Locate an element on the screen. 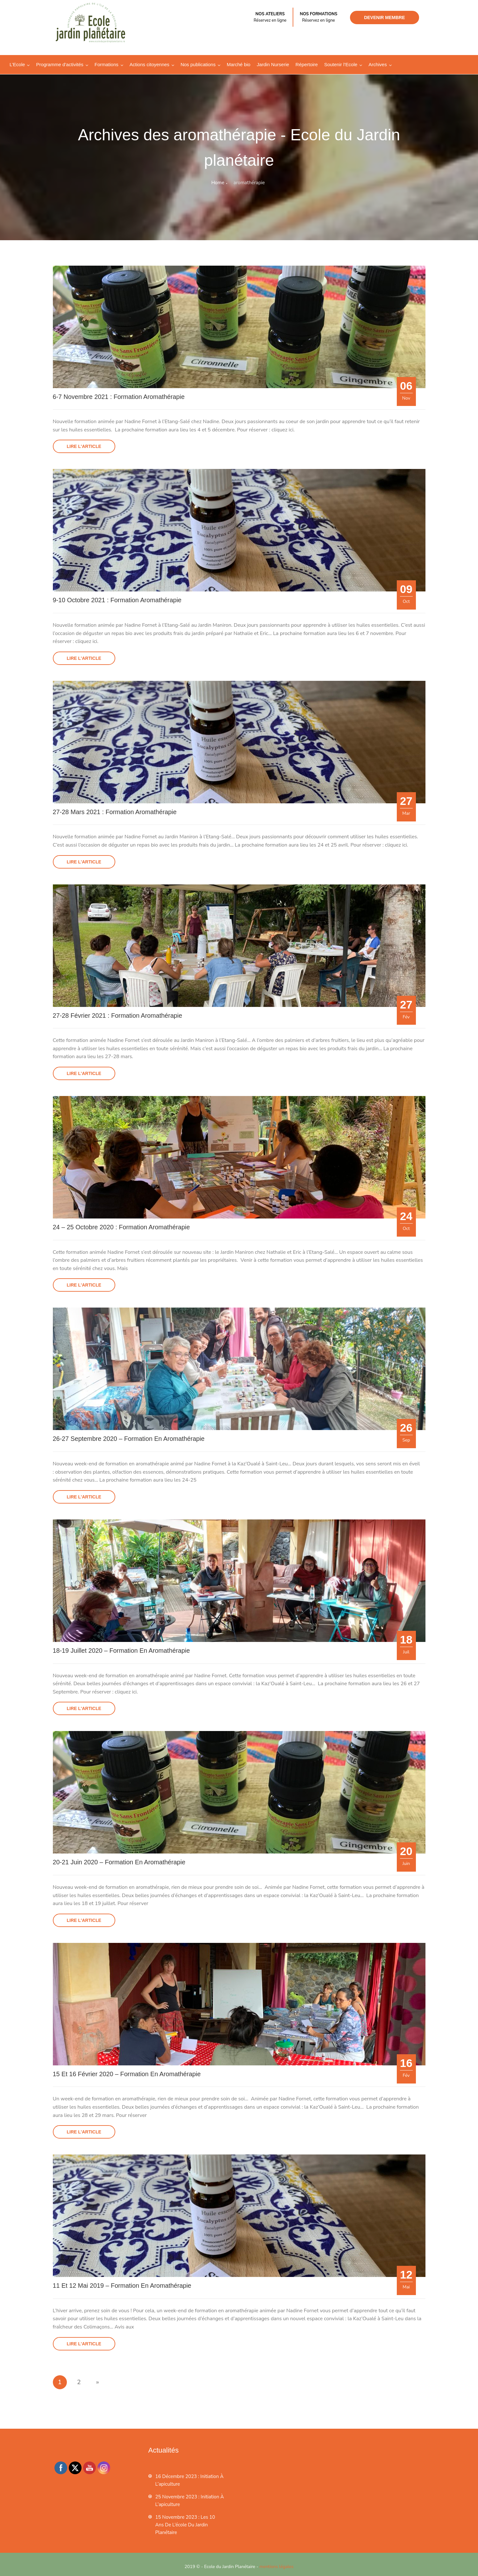  Archives is located at coordinates (377, 64).